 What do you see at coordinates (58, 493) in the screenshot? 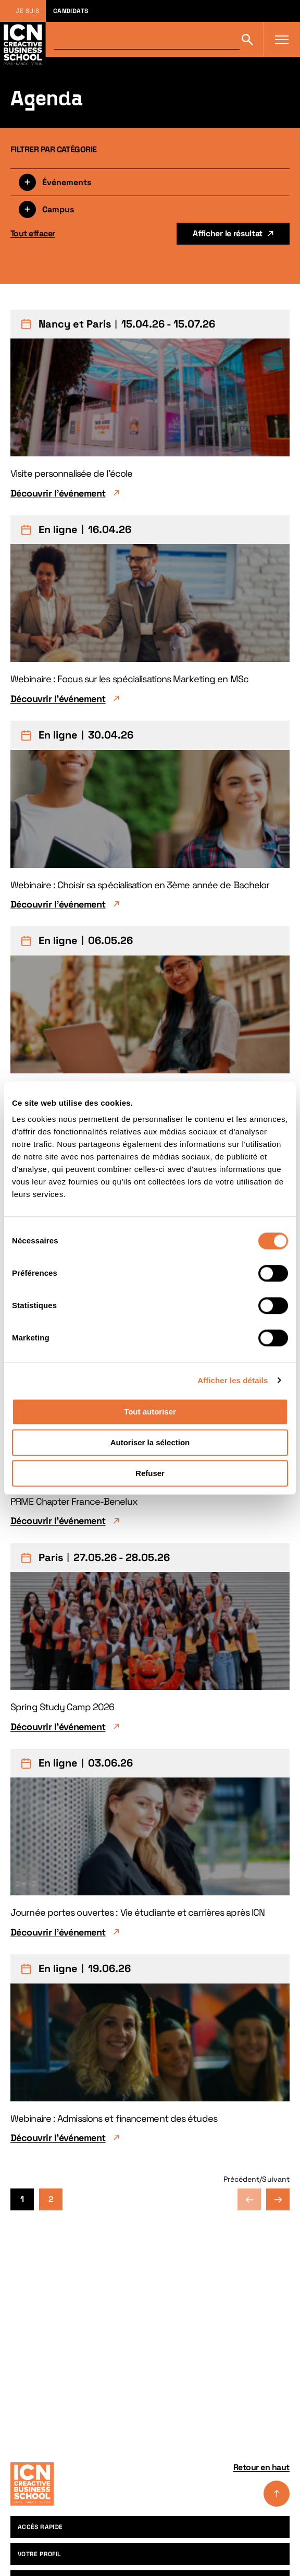
I see `Découvrir l'événement [Découvrir l'événement Visite personnalisée de l'école]` at bounding box center [58, 493].